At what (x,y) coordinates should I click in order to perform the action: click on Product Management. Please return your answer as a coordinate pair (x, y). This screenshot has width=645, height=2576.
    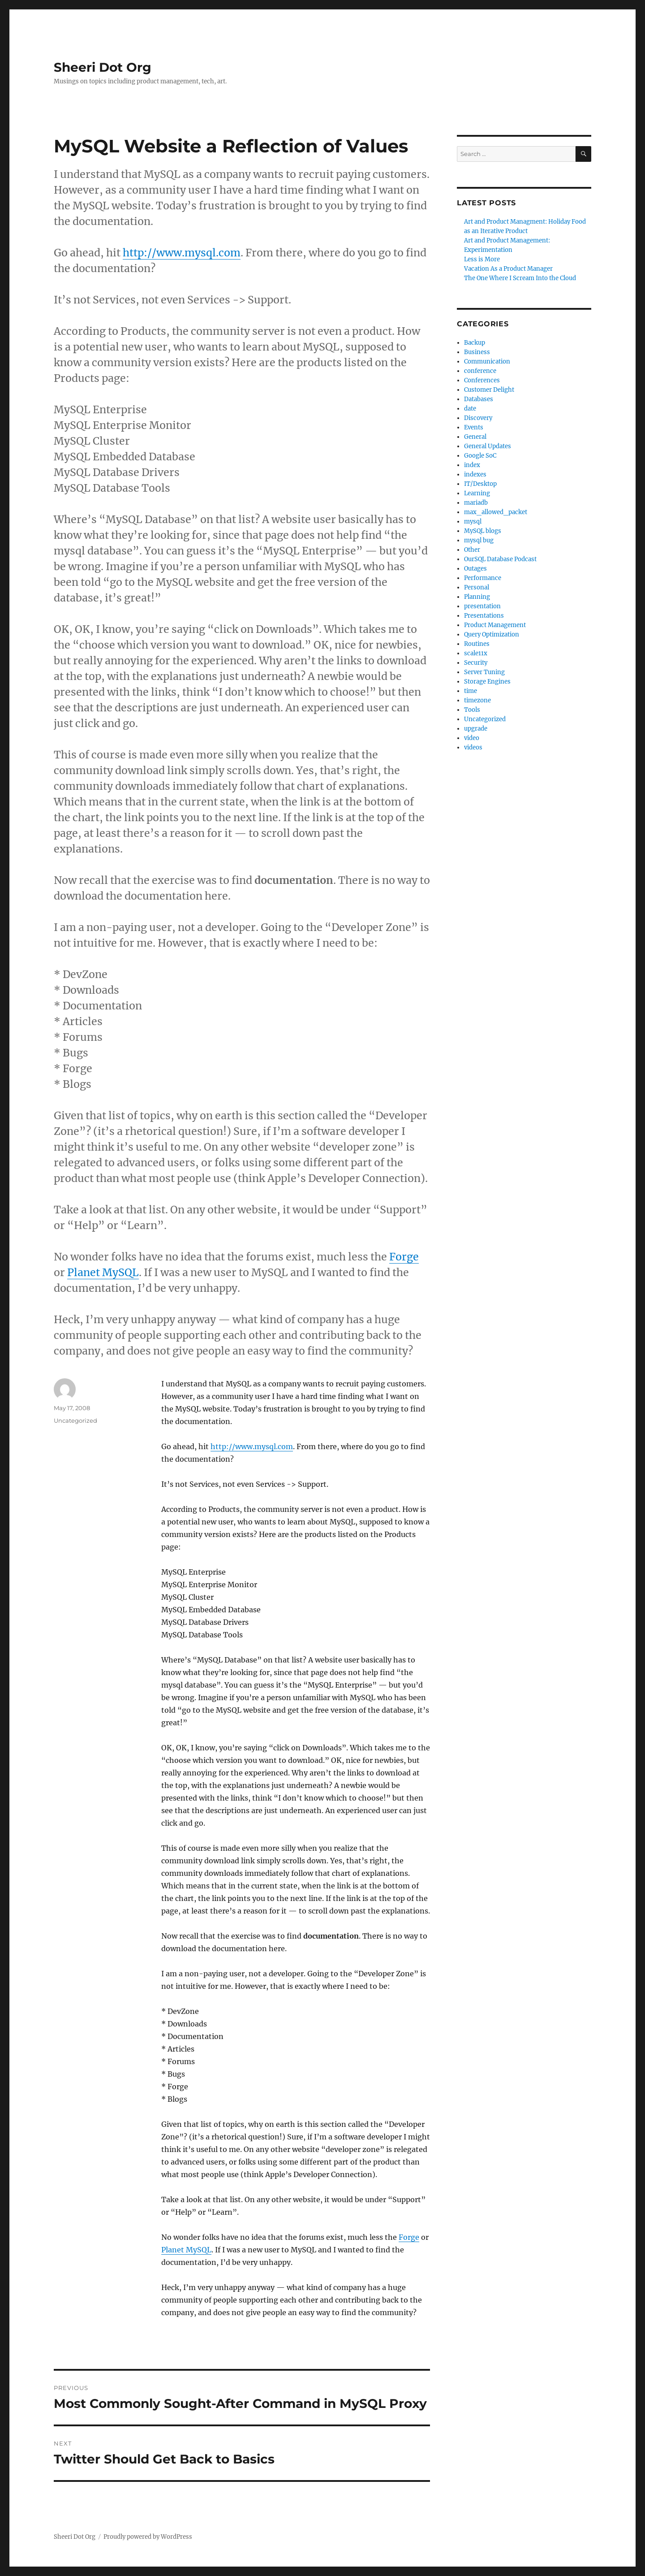
    Looking at the image, I should click on (495, 625).